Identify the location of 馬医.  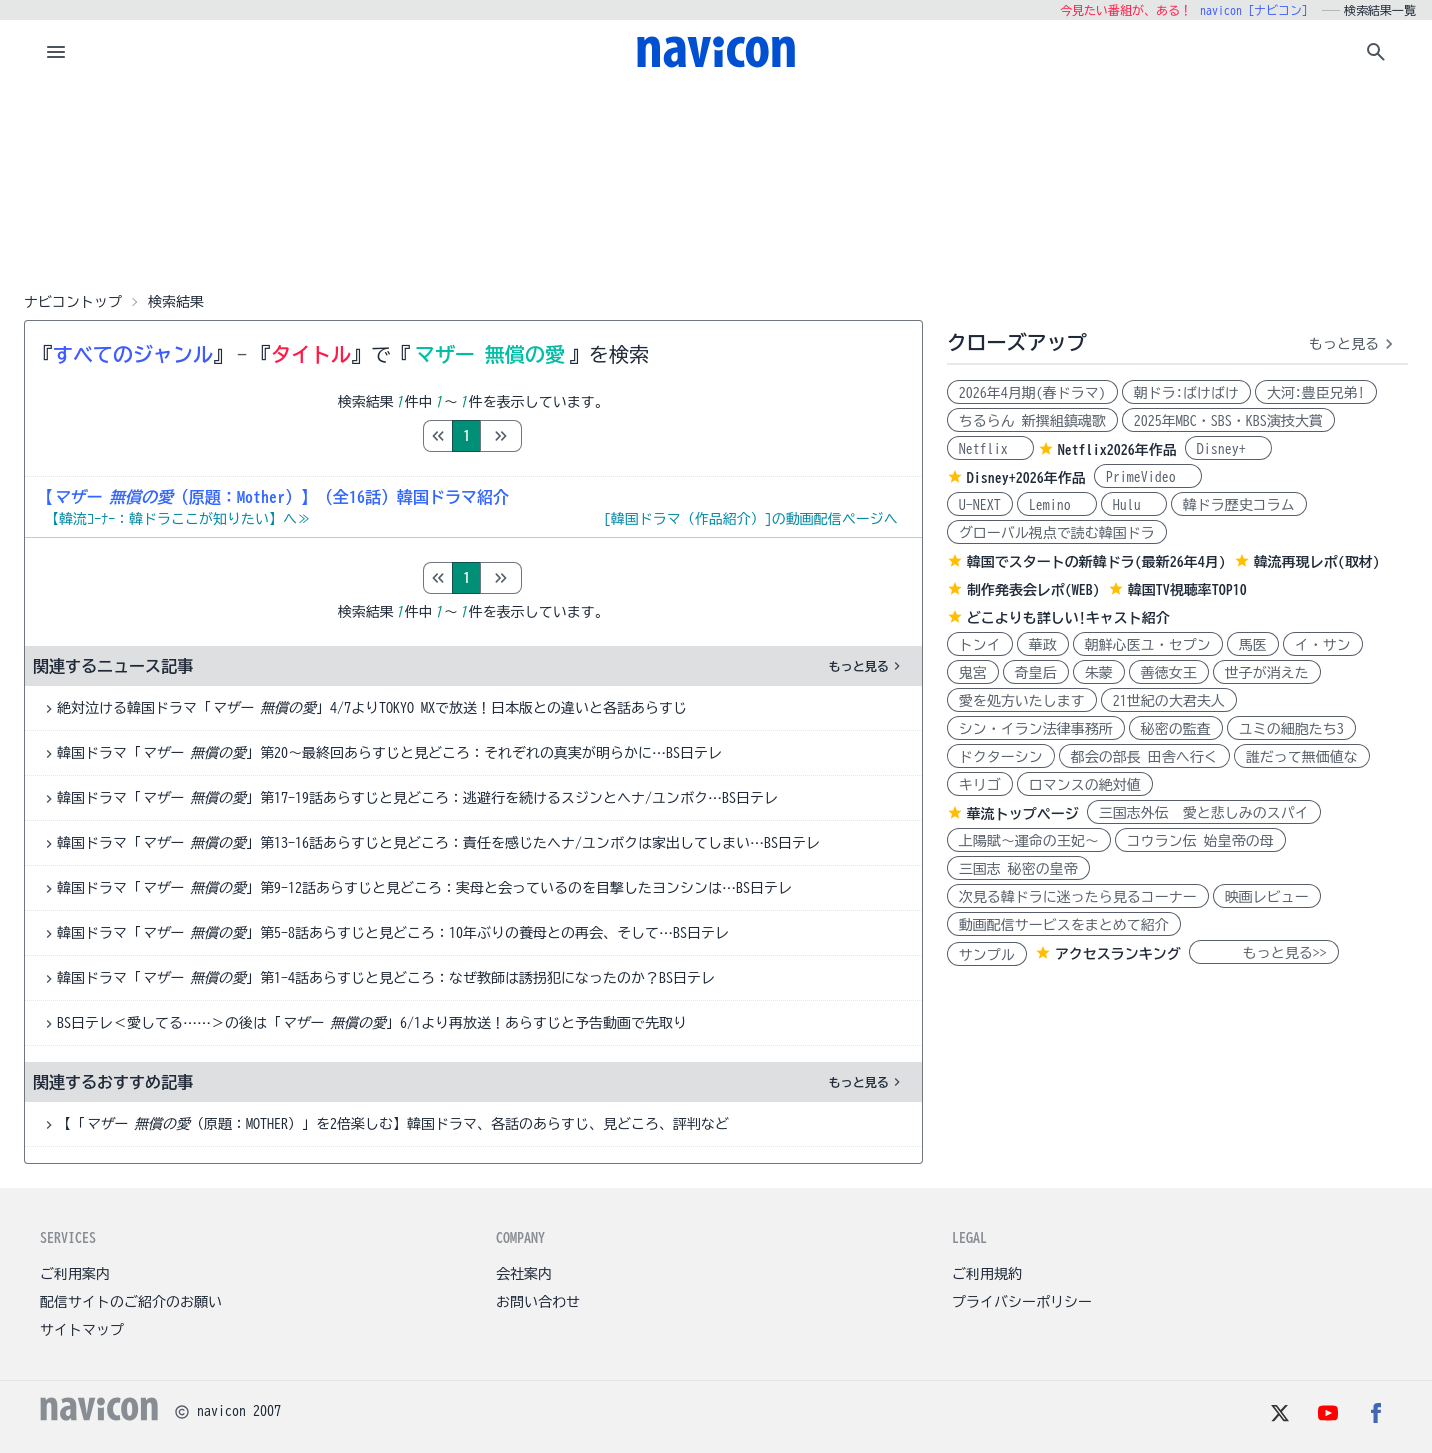
(1253, 645).